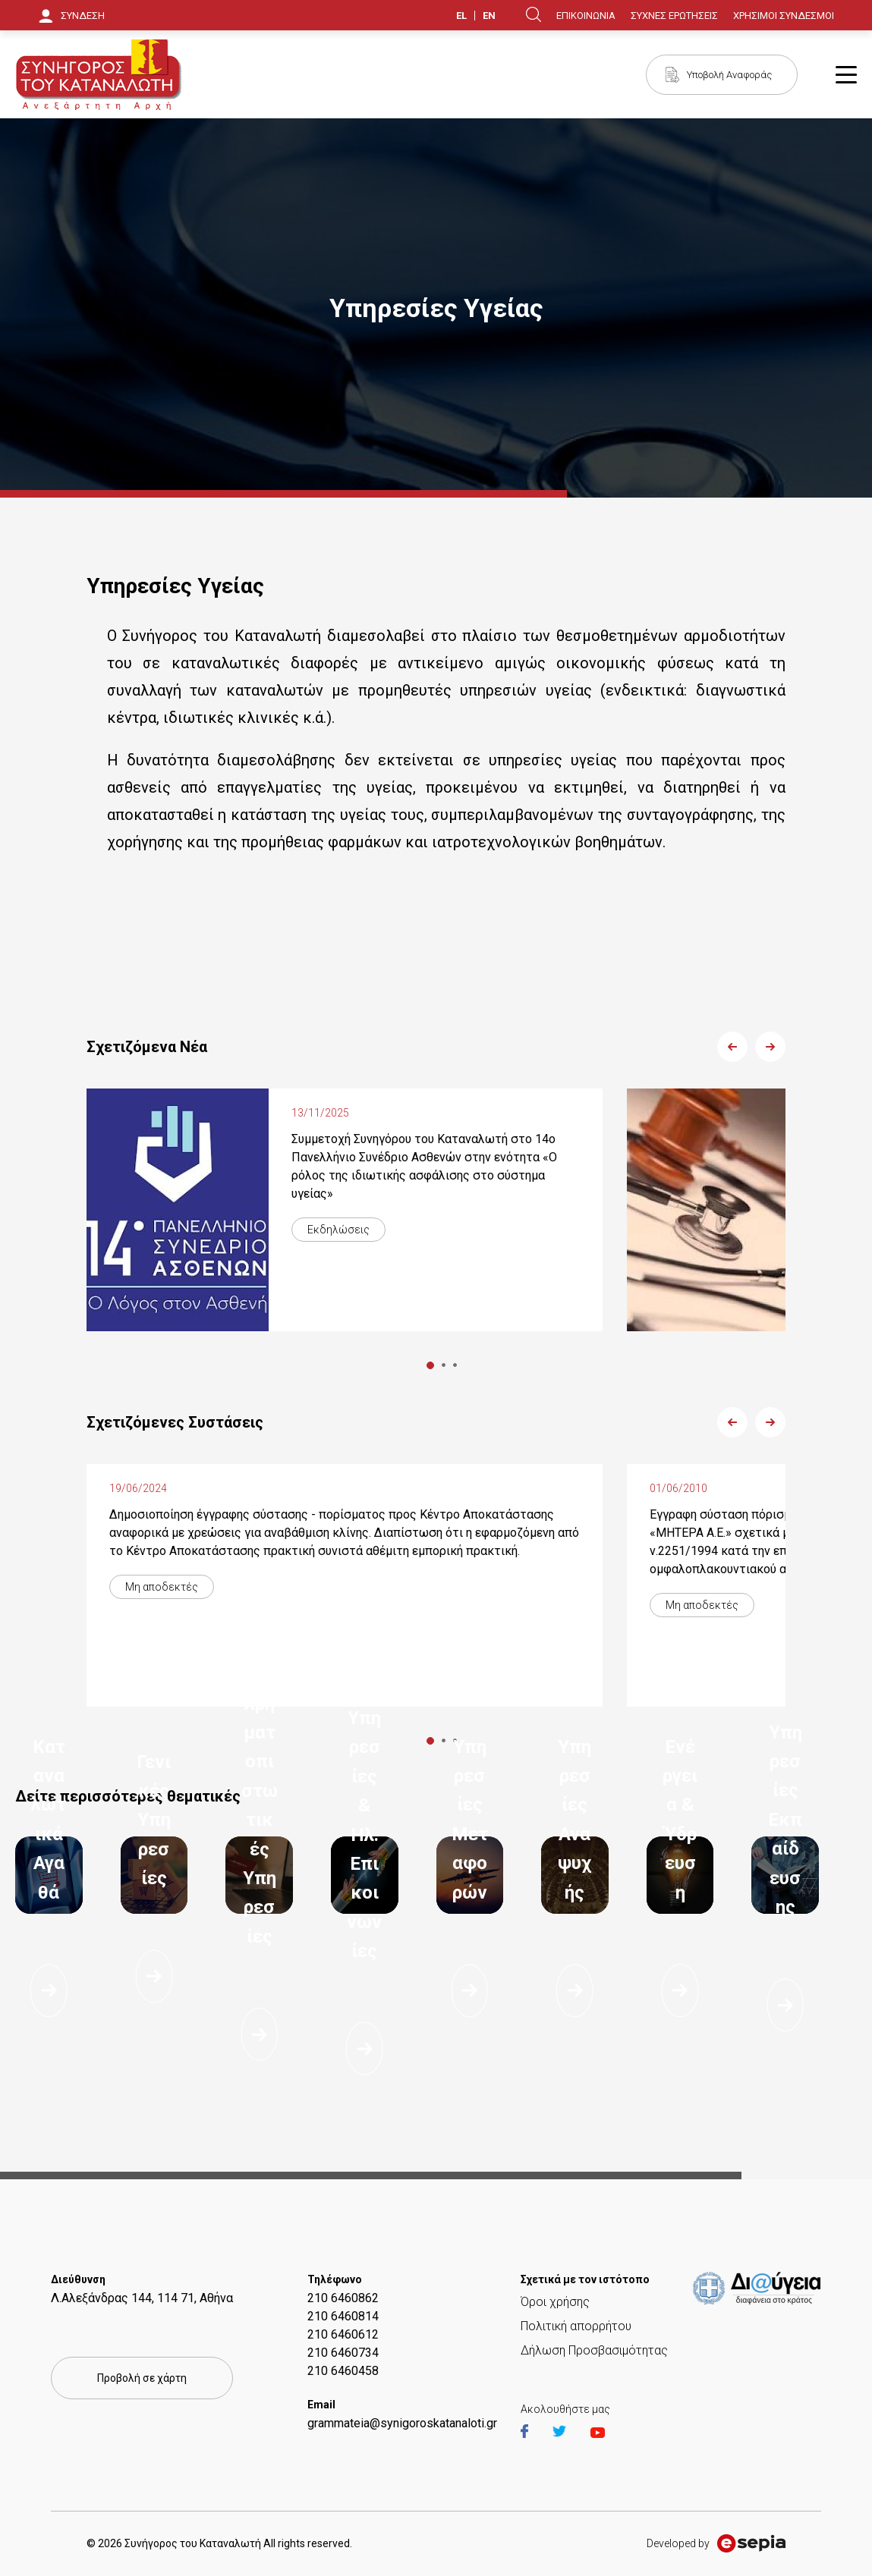 Image resolution: width=872 pixels, height=2576 pixels. I want to click on EN, so click(489, 15).